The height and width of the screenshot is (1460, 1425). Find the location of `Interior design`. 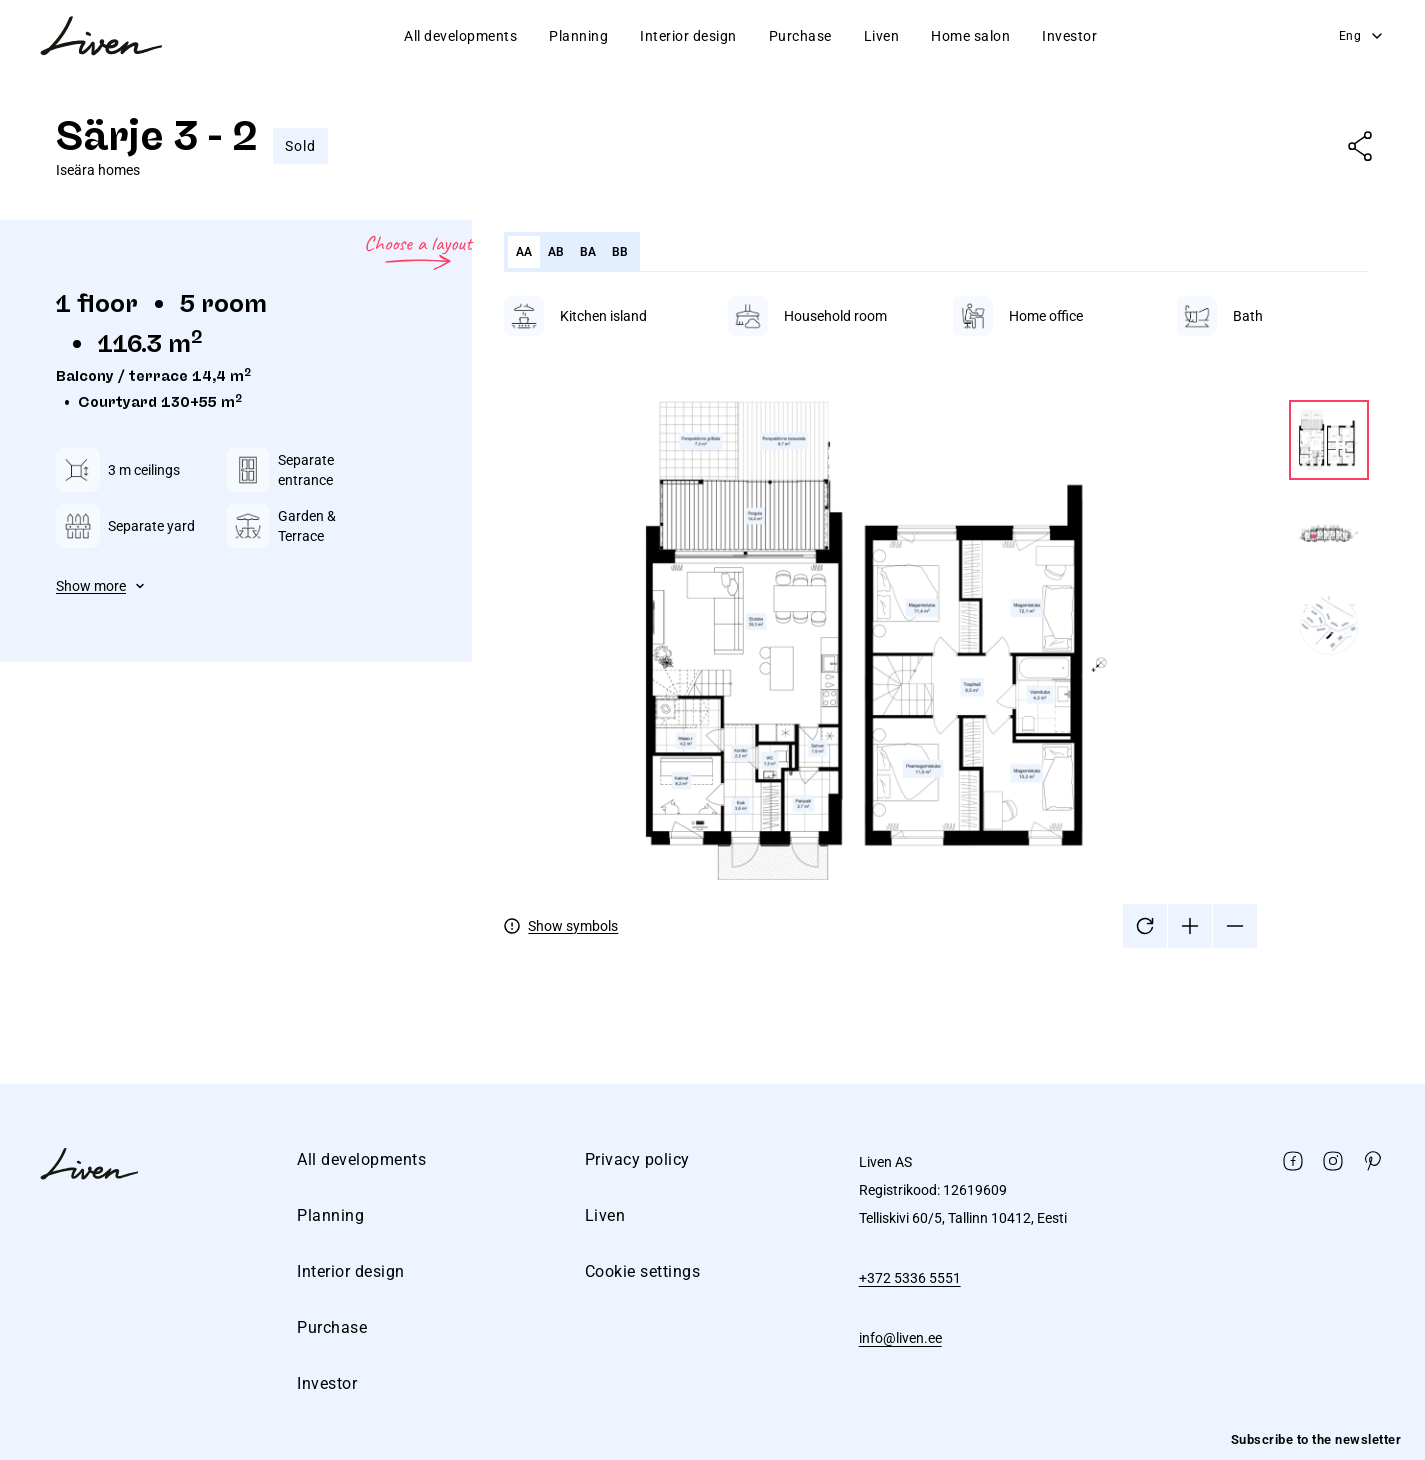

Interior design is located at coordinates (688, 36).